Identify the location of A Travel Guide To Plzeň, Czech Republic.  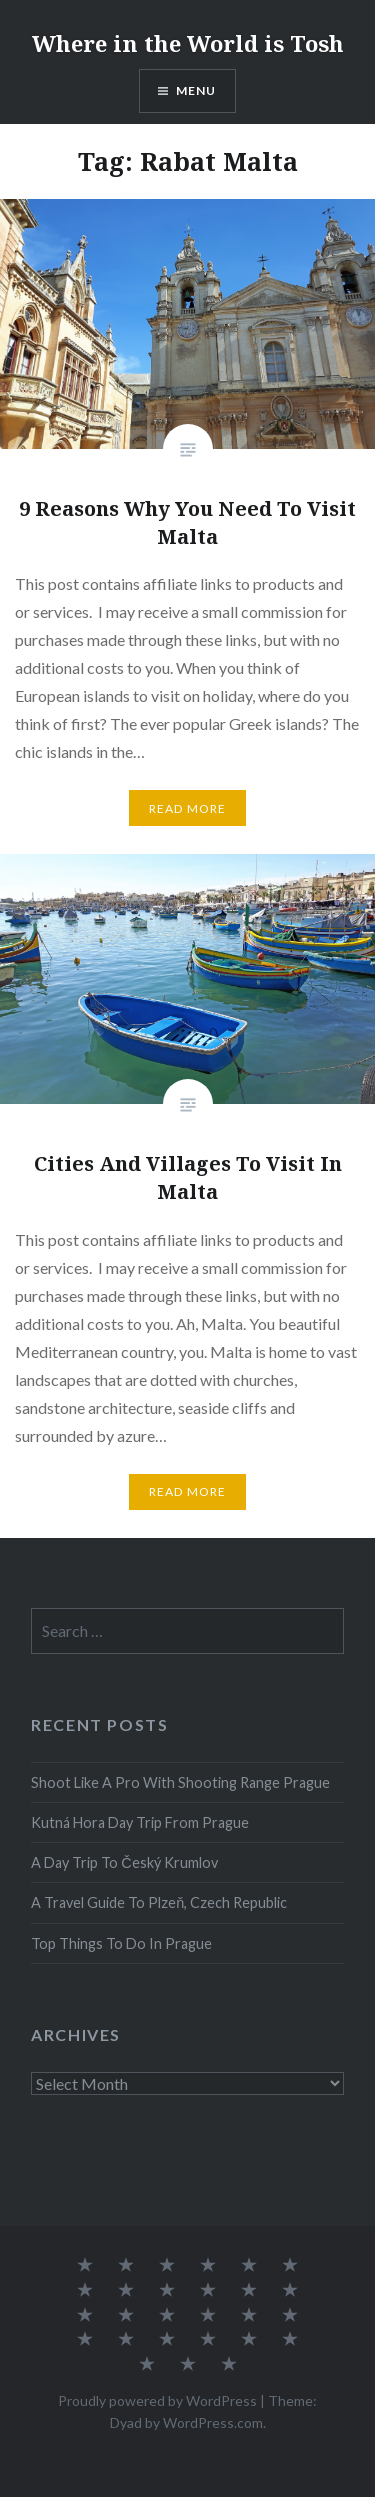
(159, 1902).